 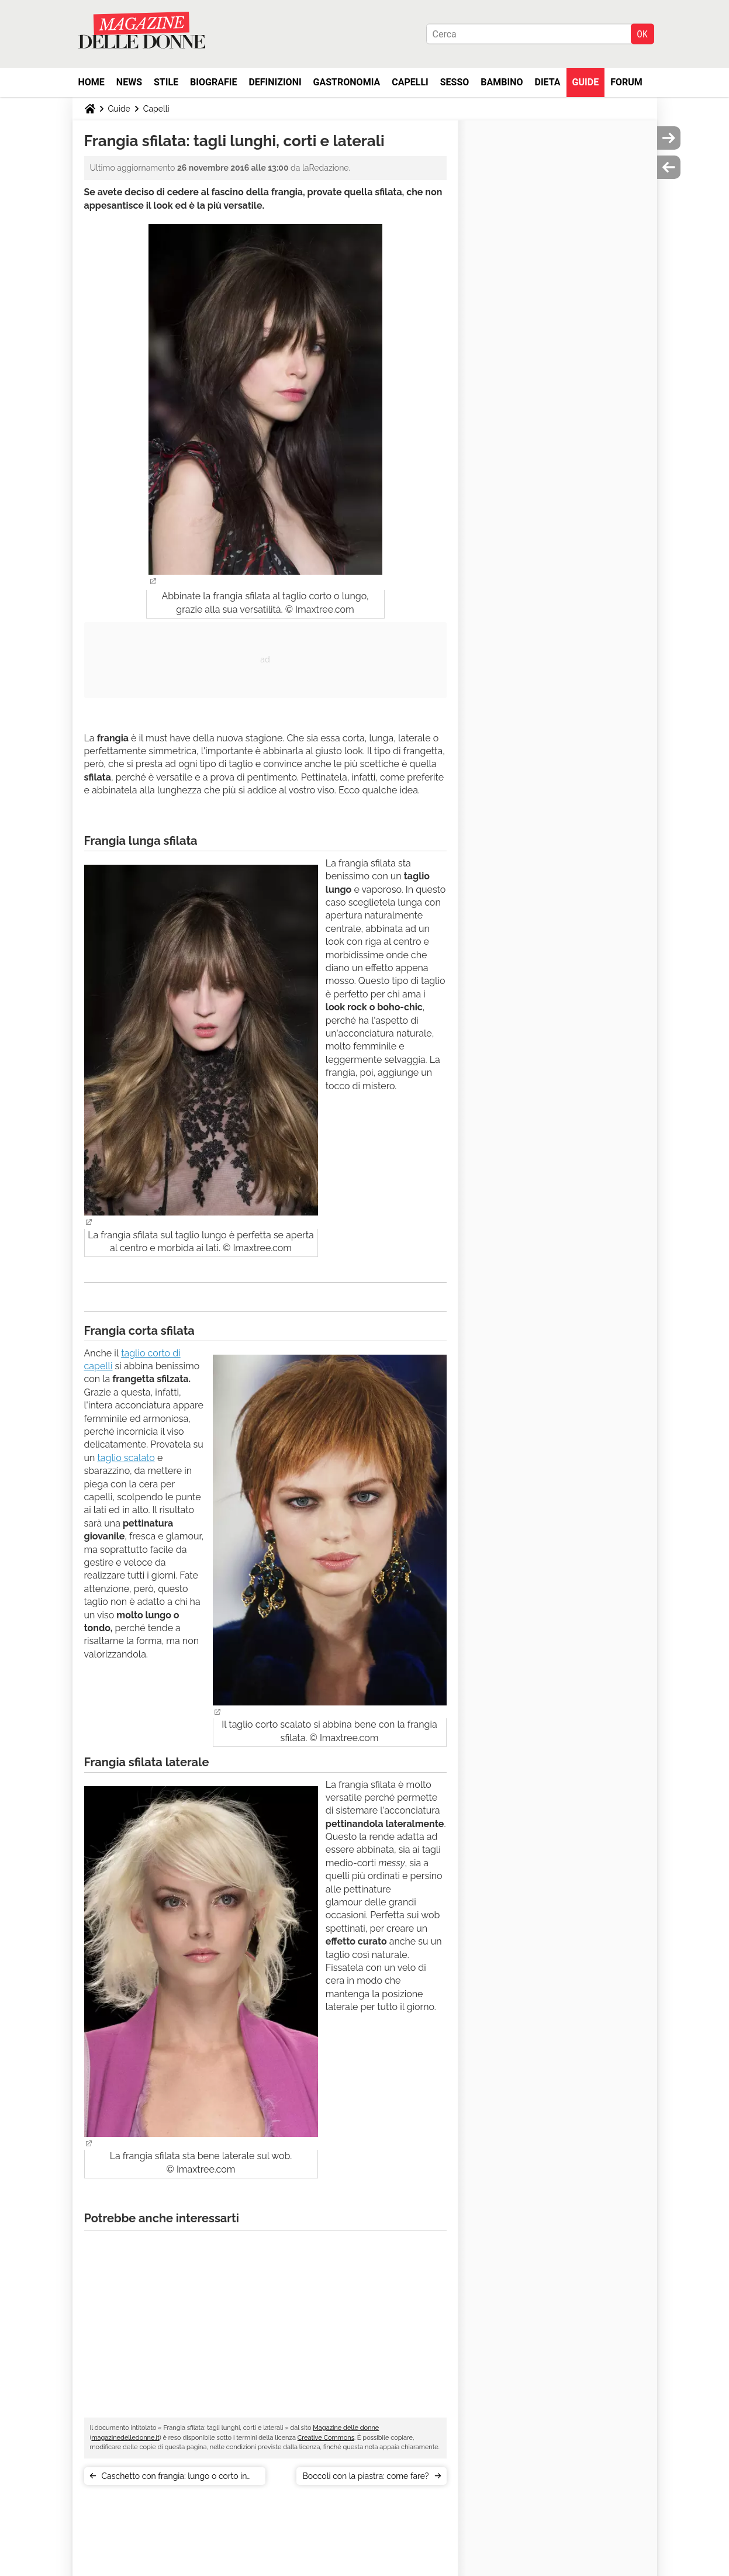 I want to click on Boccoli con la piastra: come fare?, so click(x=365, y=2476).